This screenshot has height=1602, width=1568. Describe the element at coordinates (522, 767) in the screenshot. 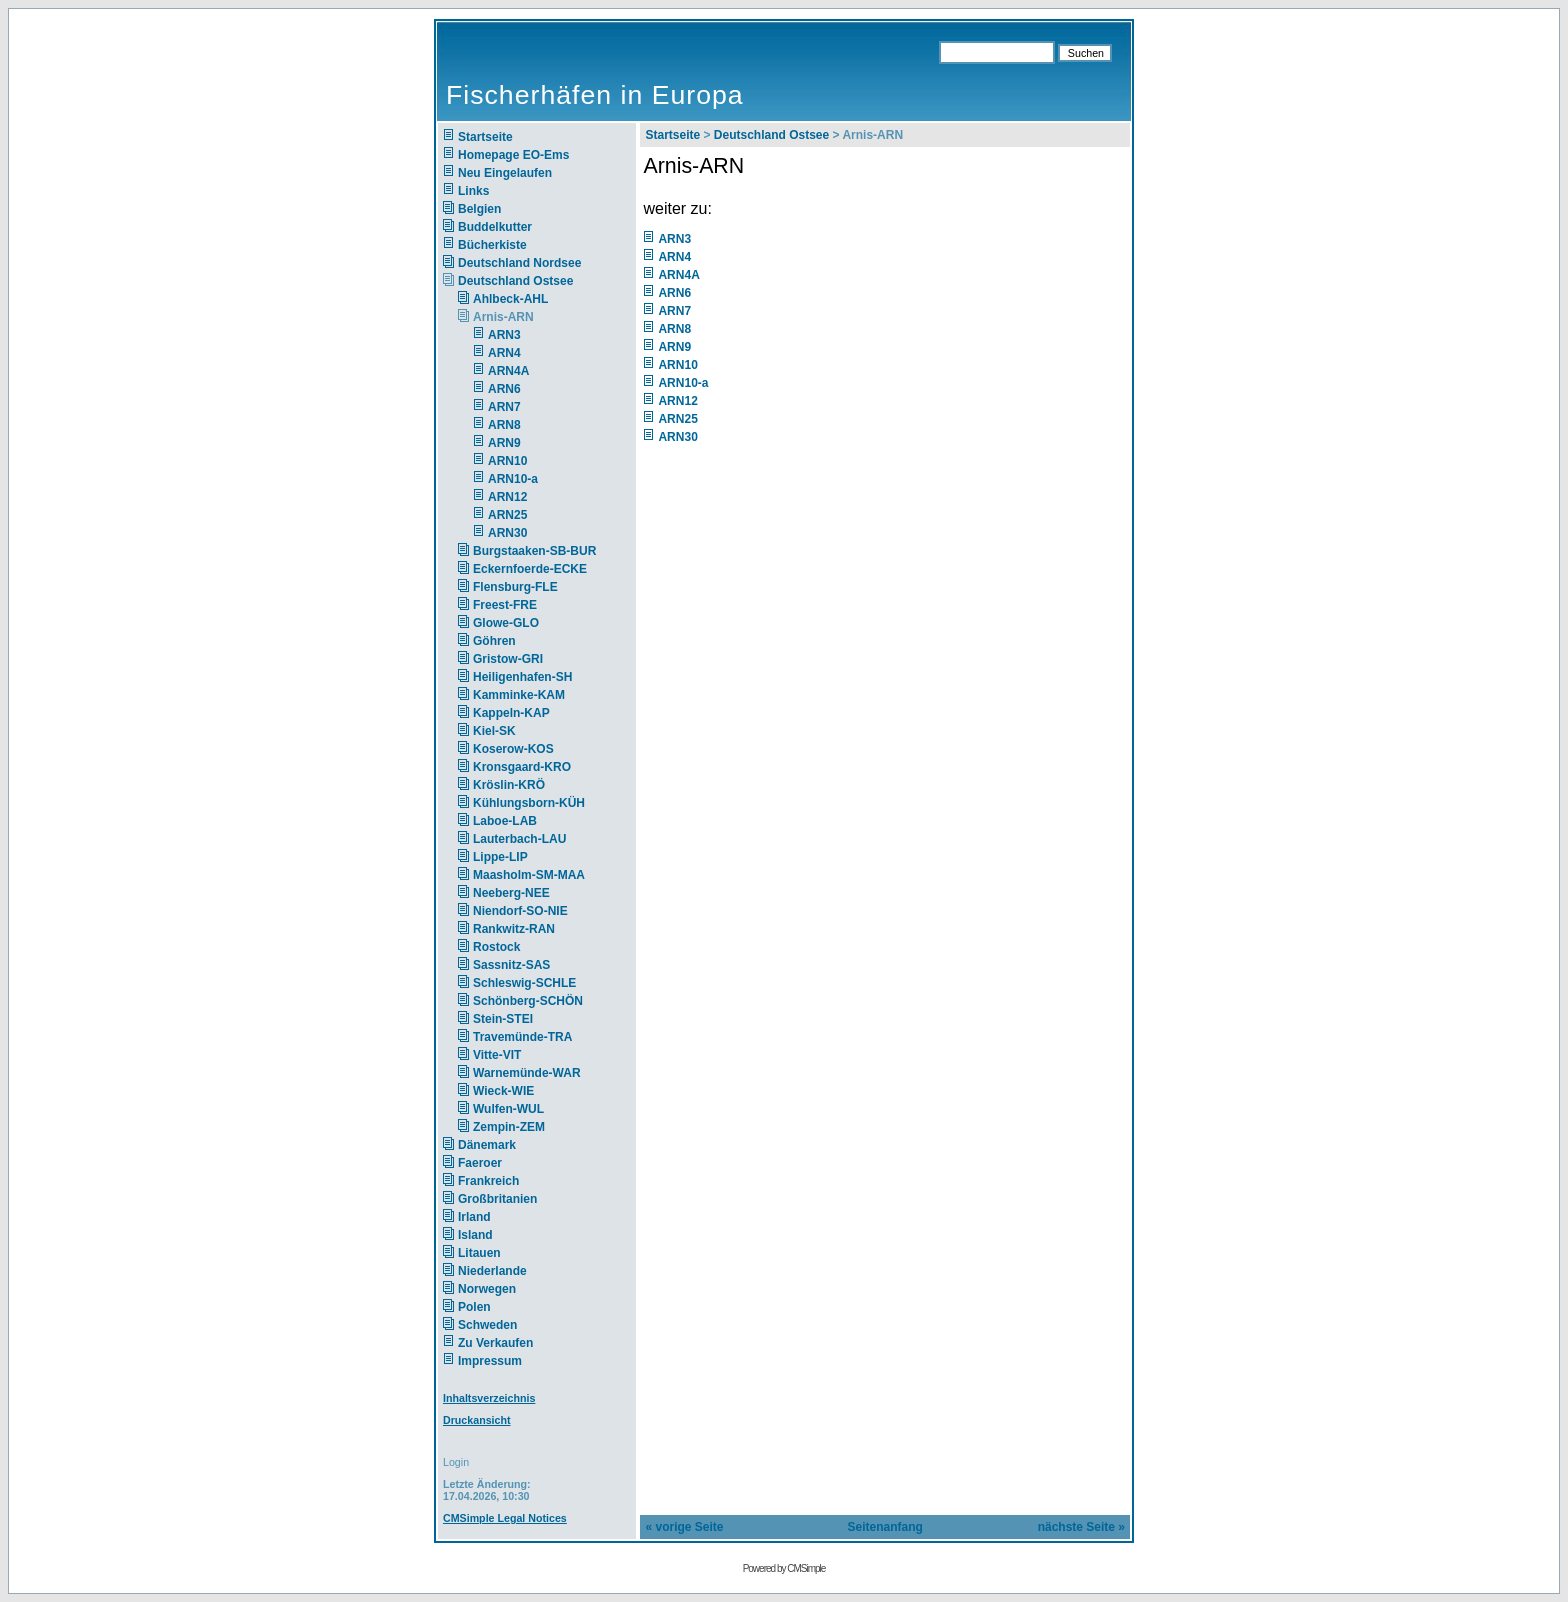

I see `Kronsgaard-KRO` at that location.